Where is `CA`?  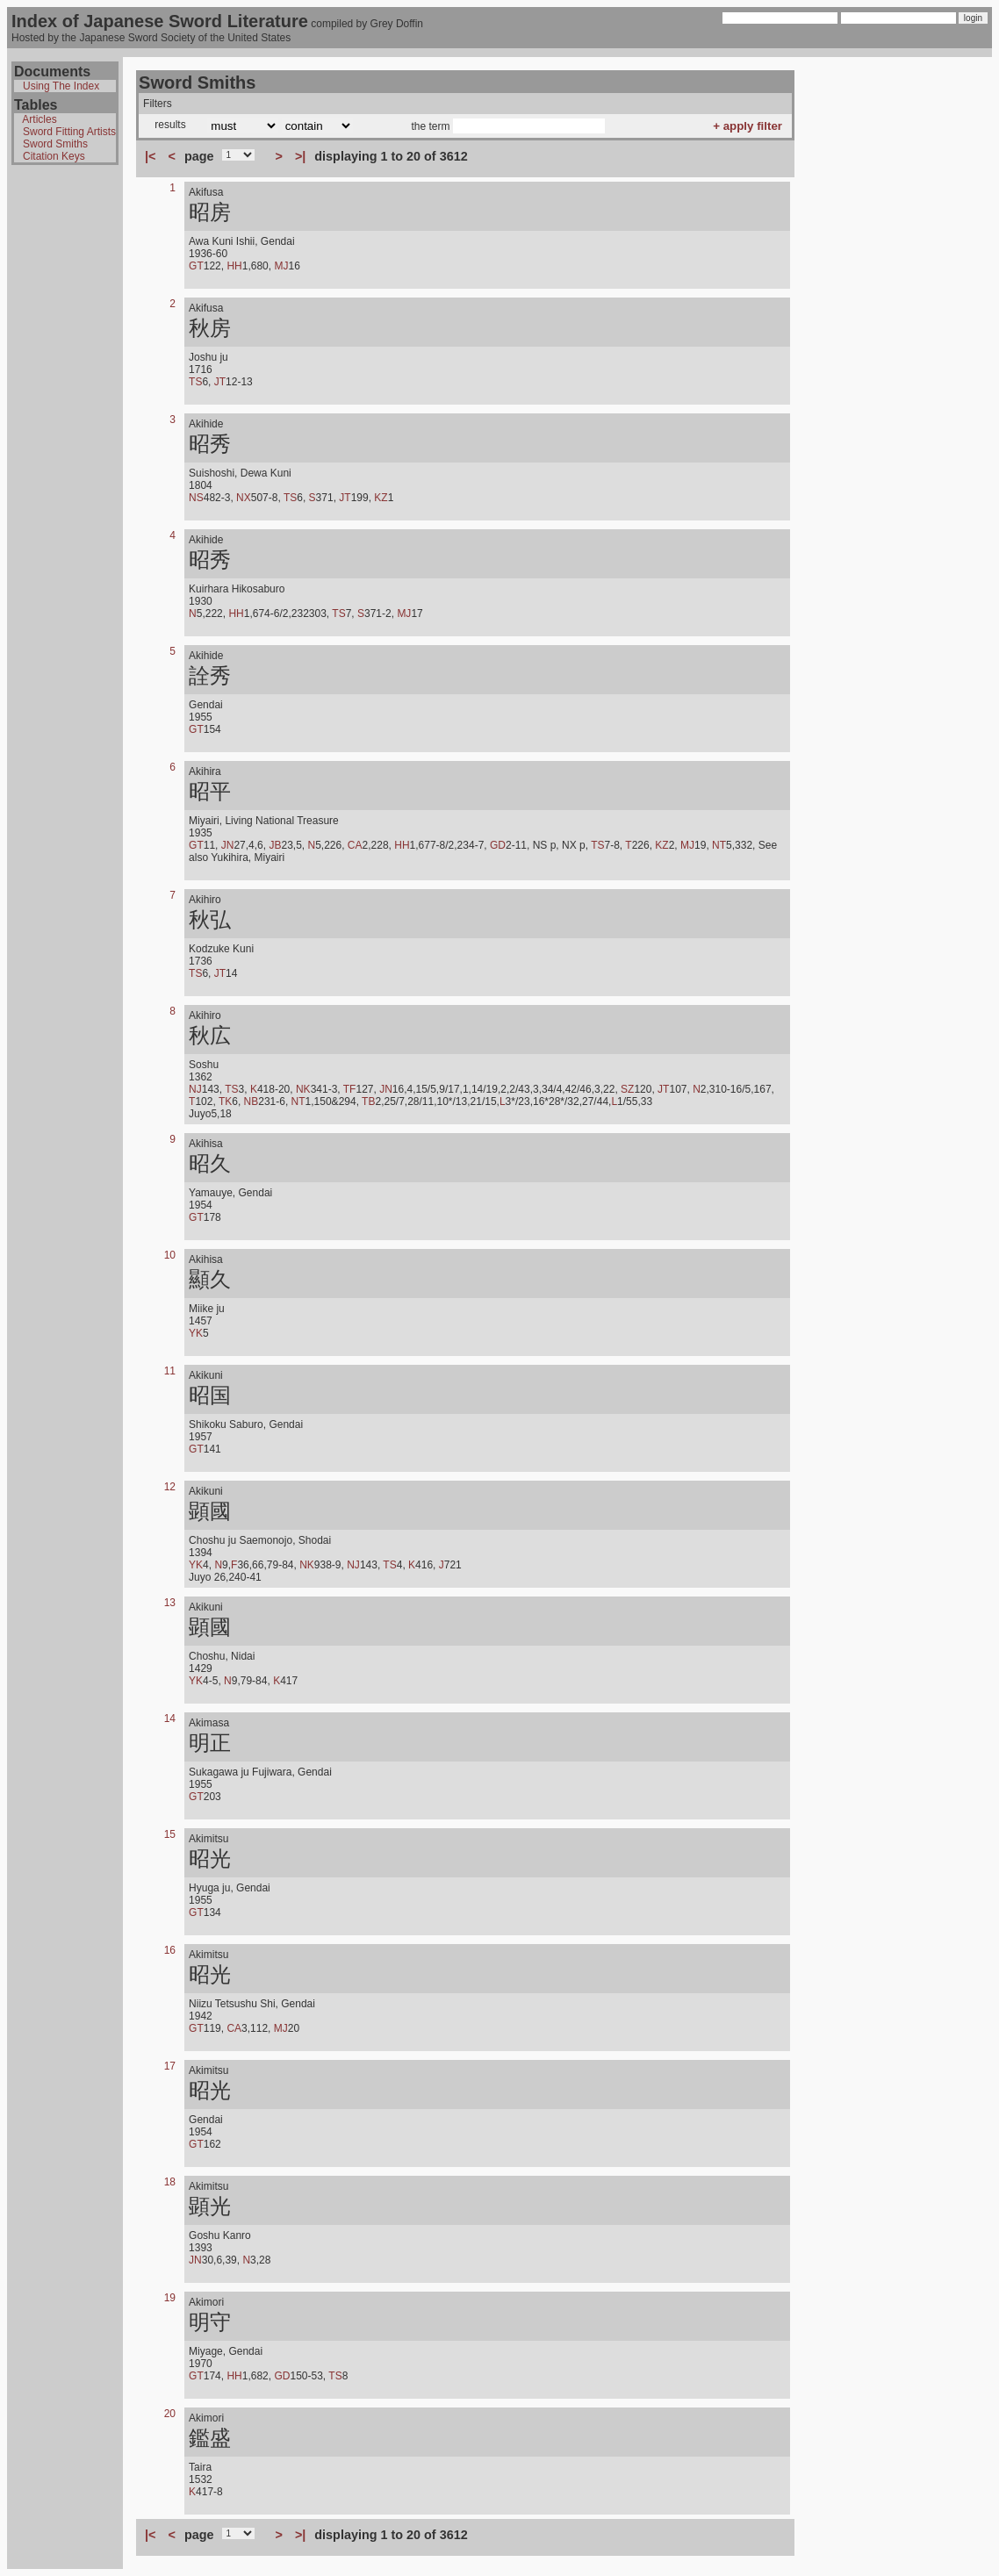
CA is located at coordinates (355, 845).